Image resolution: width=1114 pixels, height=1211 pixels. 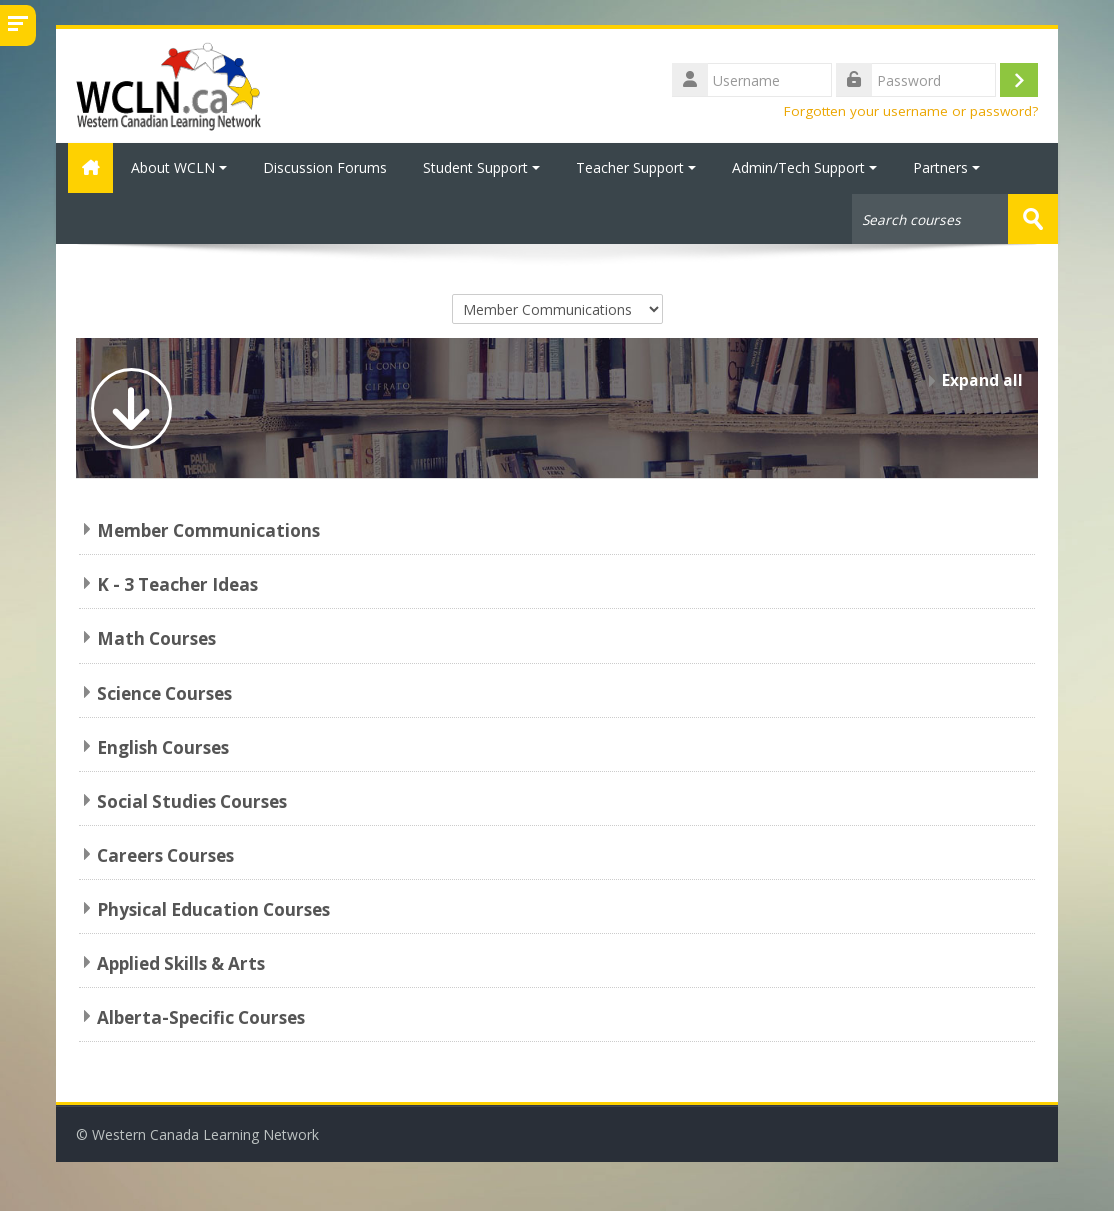 I want to click on Admin/Tech Support, so click(x=804, y=167).